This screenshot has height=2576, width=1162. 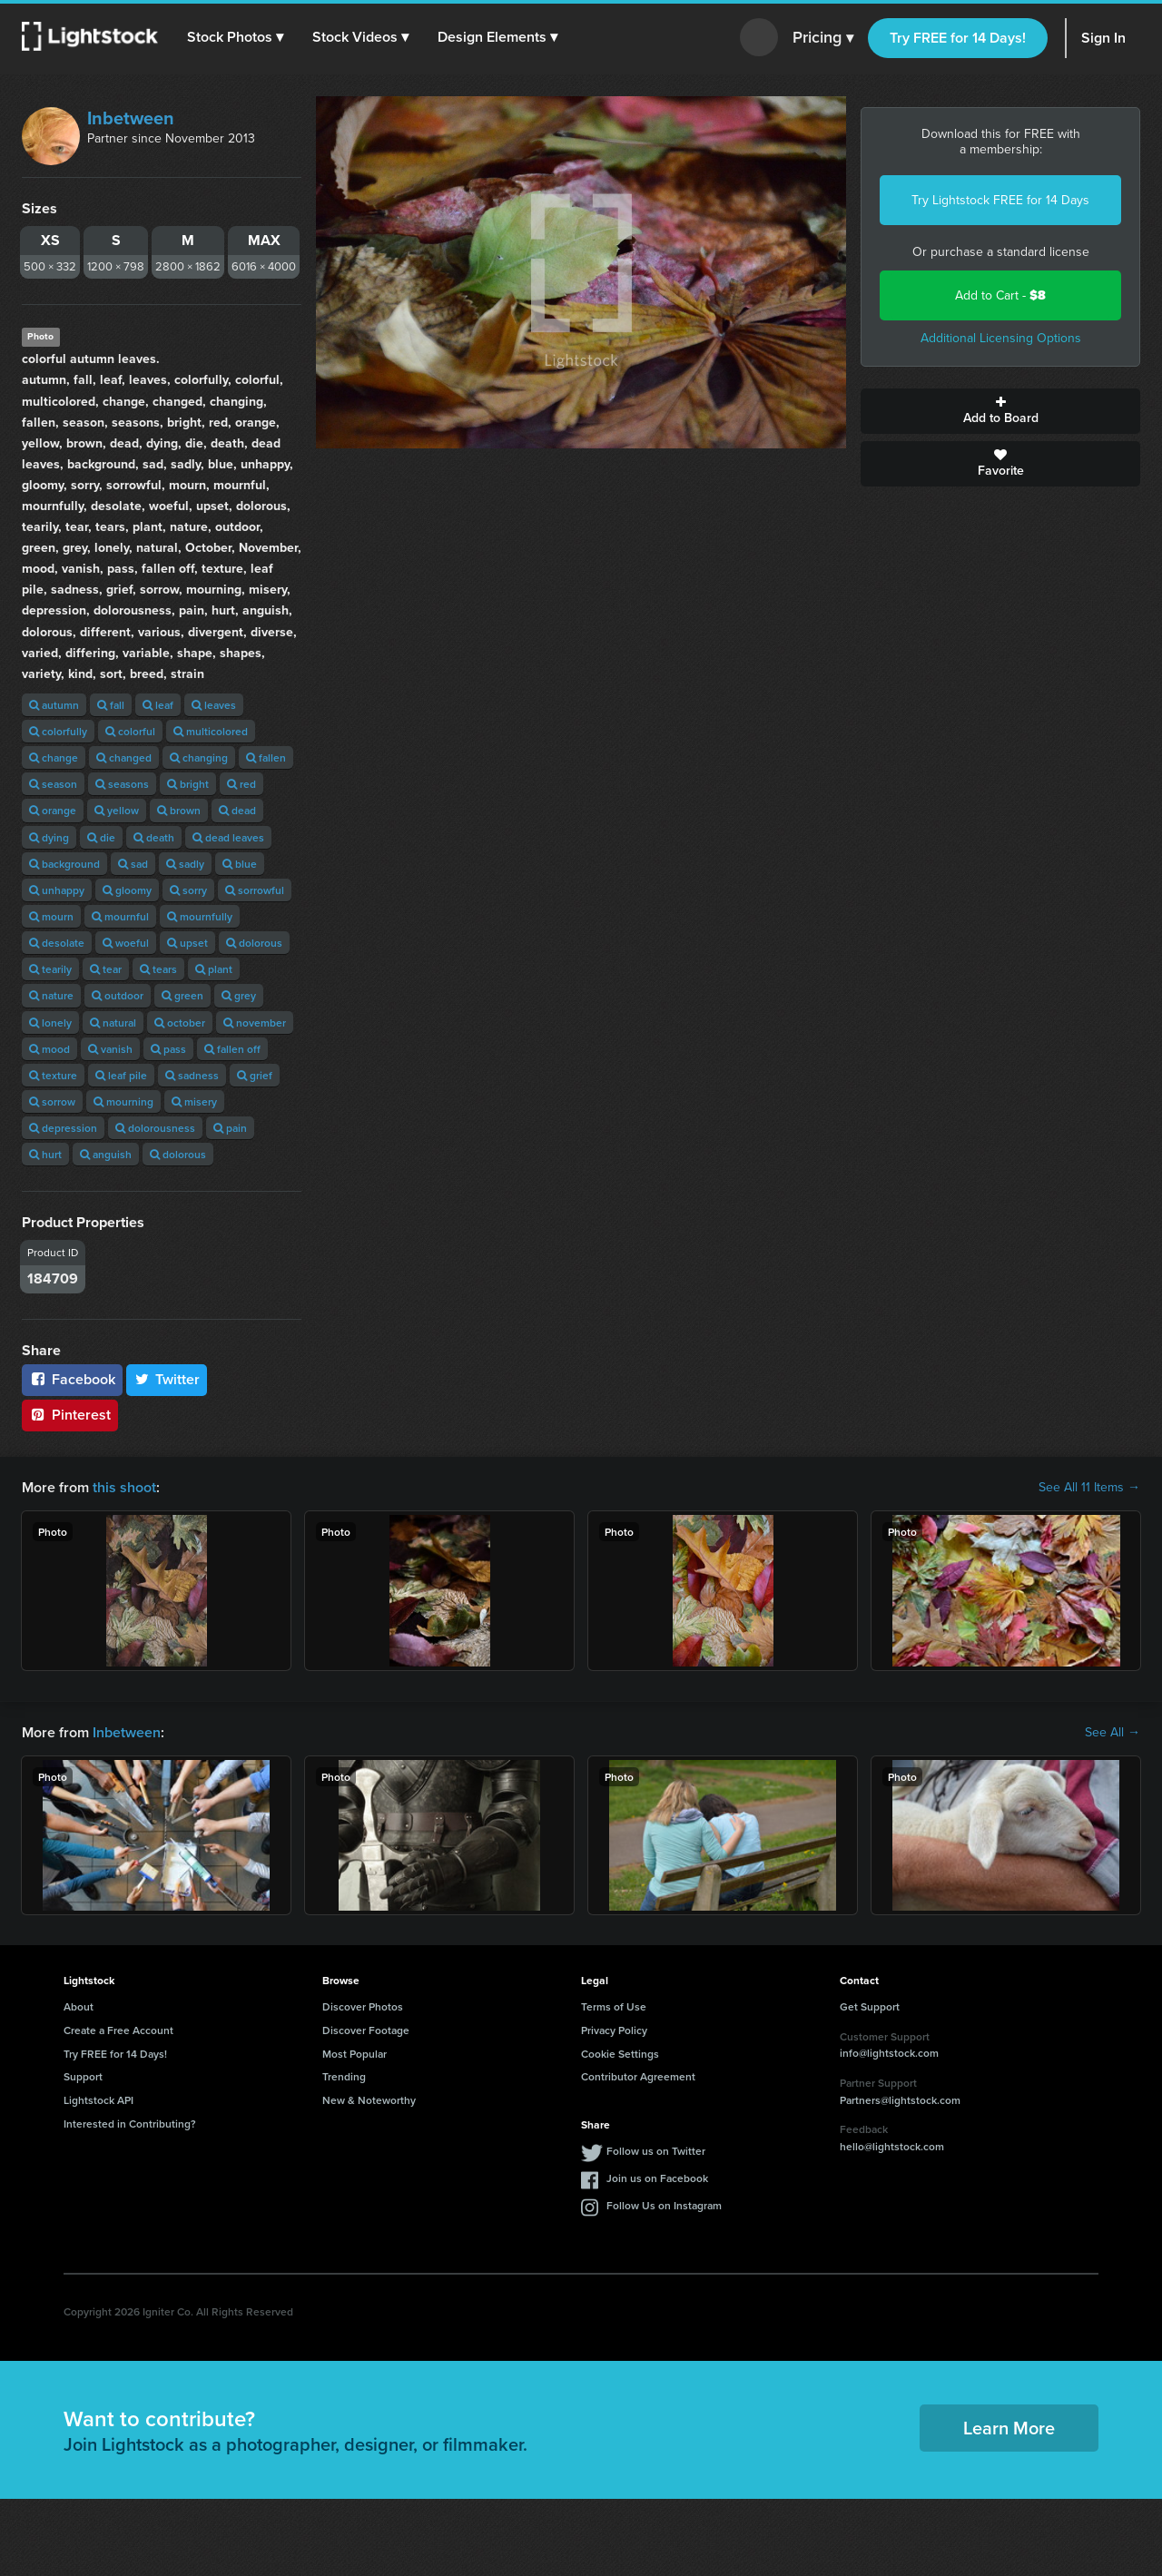 What do you see at coordinates (117, 995) in the screenshot?
I see `outdoor` at bounding box center [117, 995].